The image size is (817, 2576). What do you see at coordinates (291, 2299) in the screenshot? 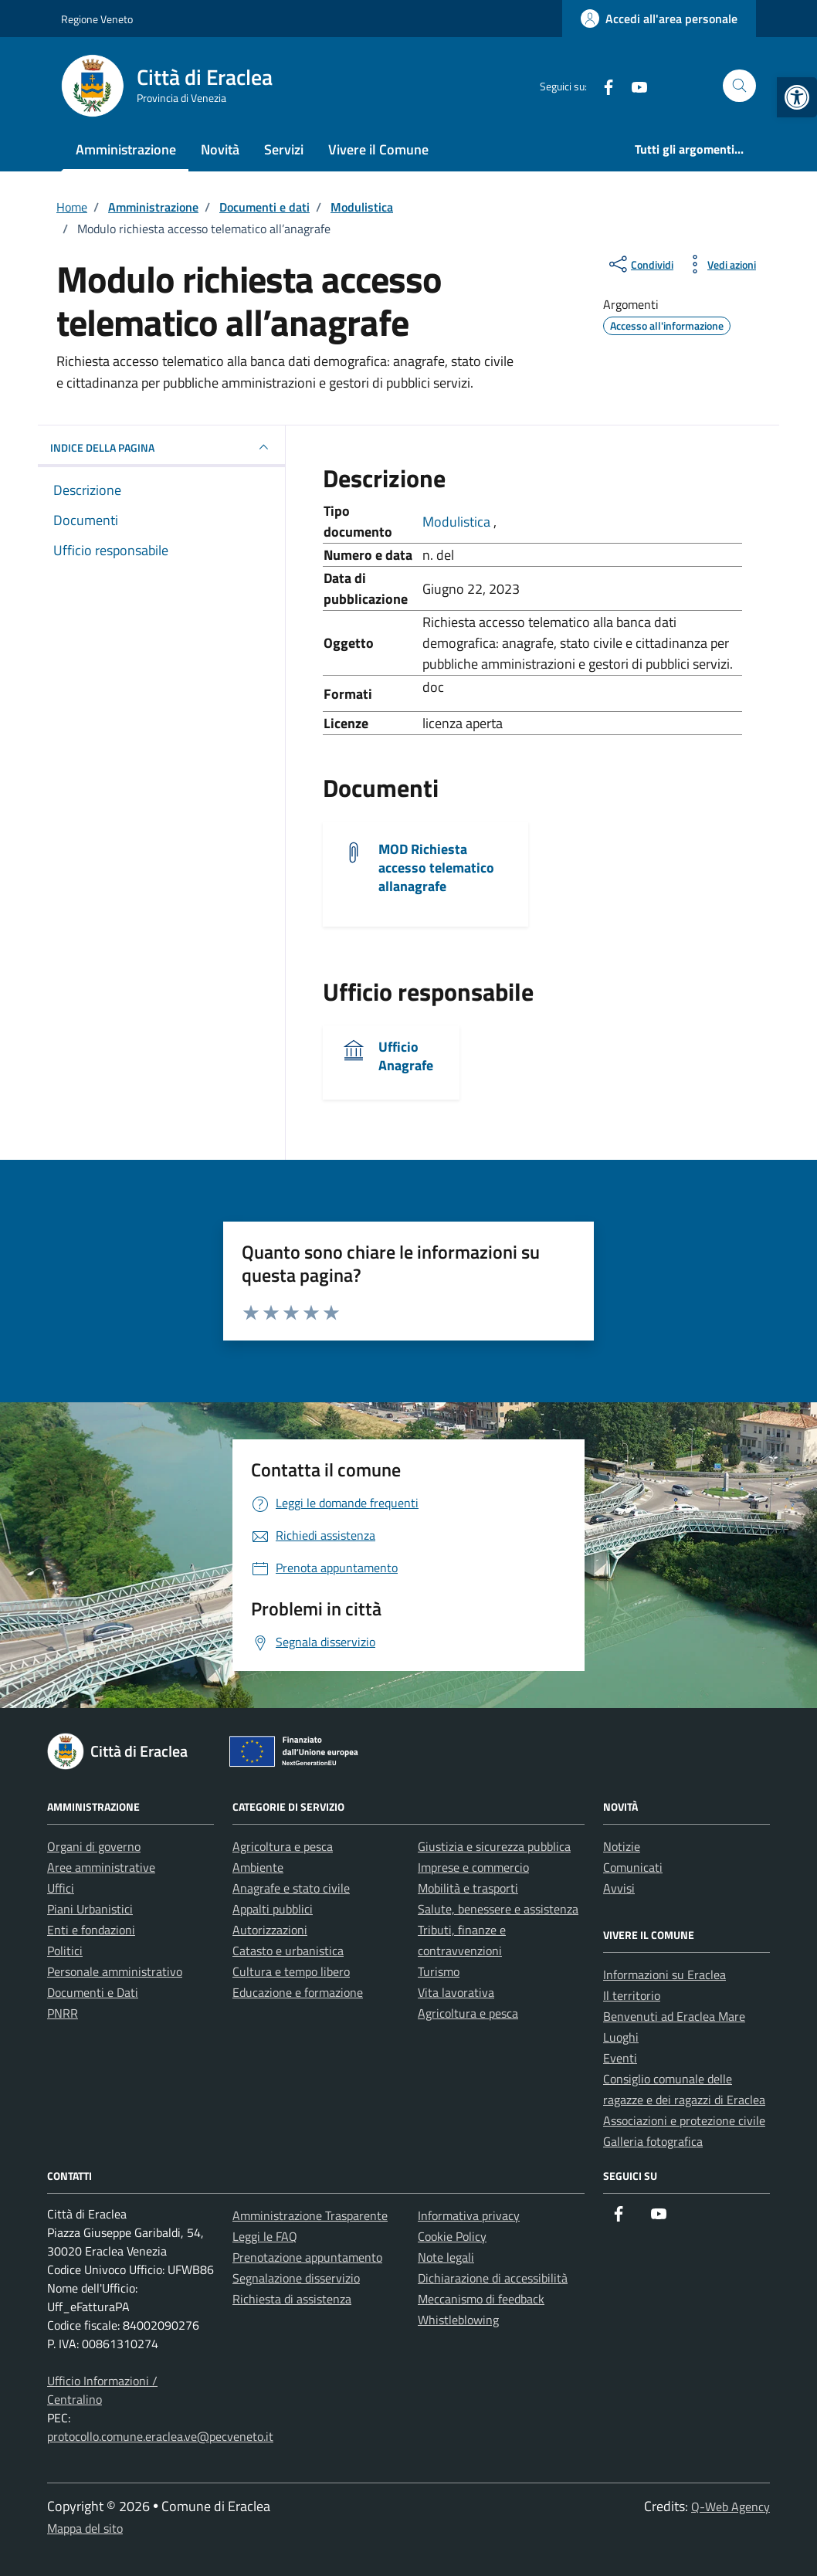
I see `Richiesta di assistenza [link]` at bounding box center [291, 2299].